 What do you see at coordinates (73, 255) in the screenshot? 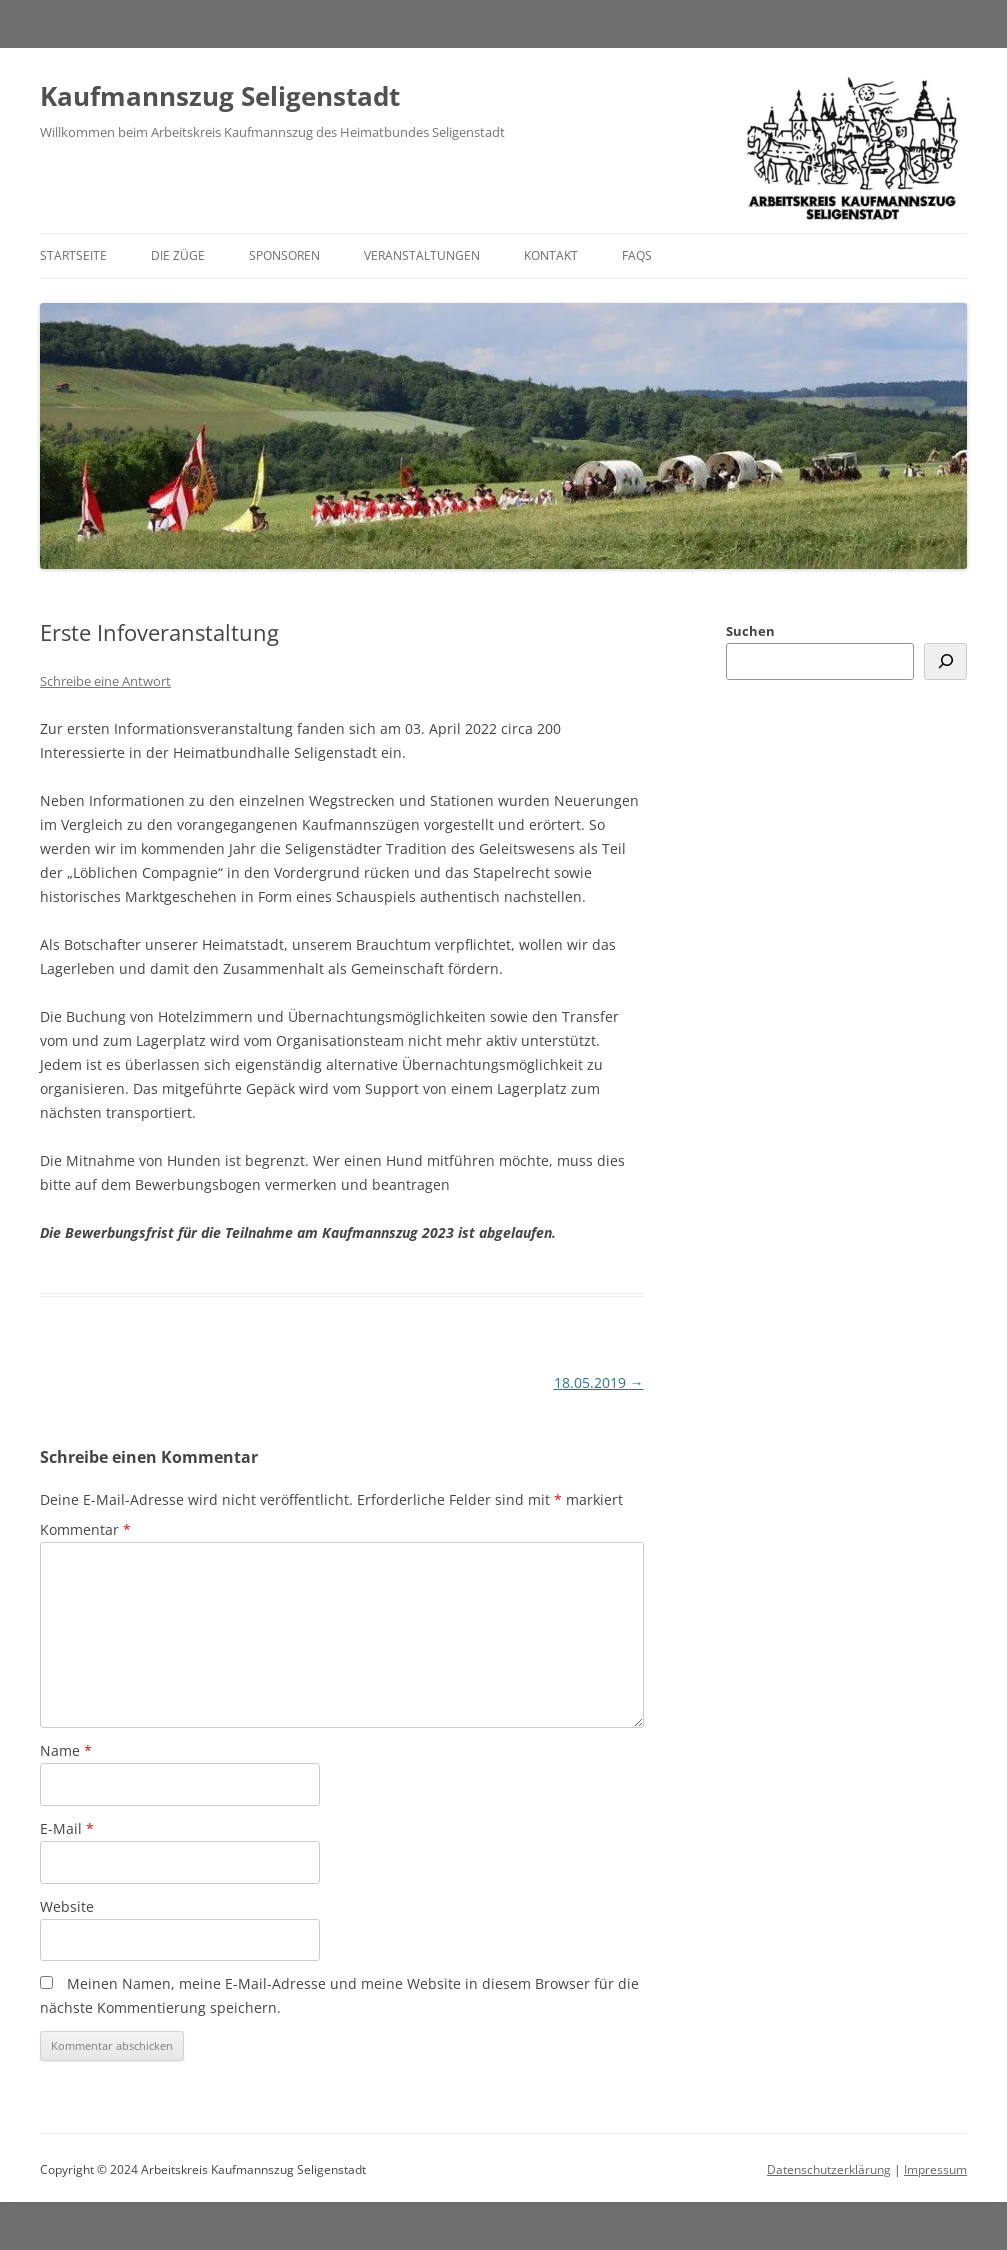
I see `Startseite` at bounding box center [73, 255].